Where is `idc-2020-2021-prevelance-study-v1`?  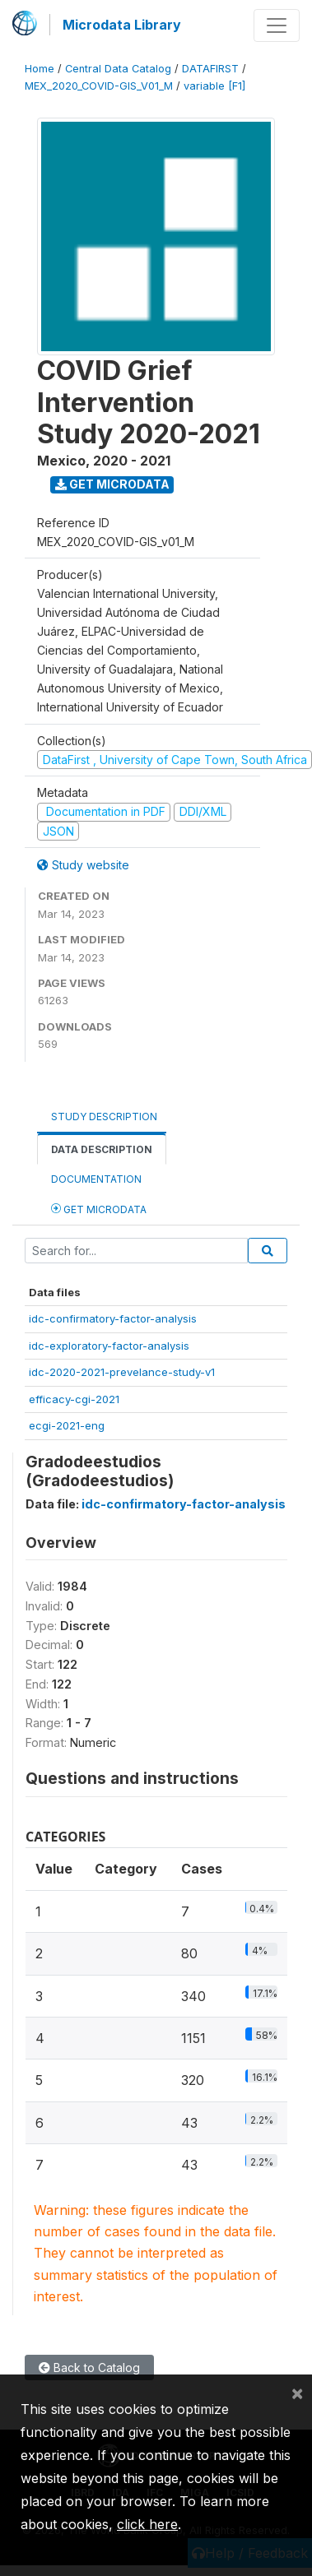
idc-2020-2021-prevelance-study-v1 is located at coordinates (122, 1371).